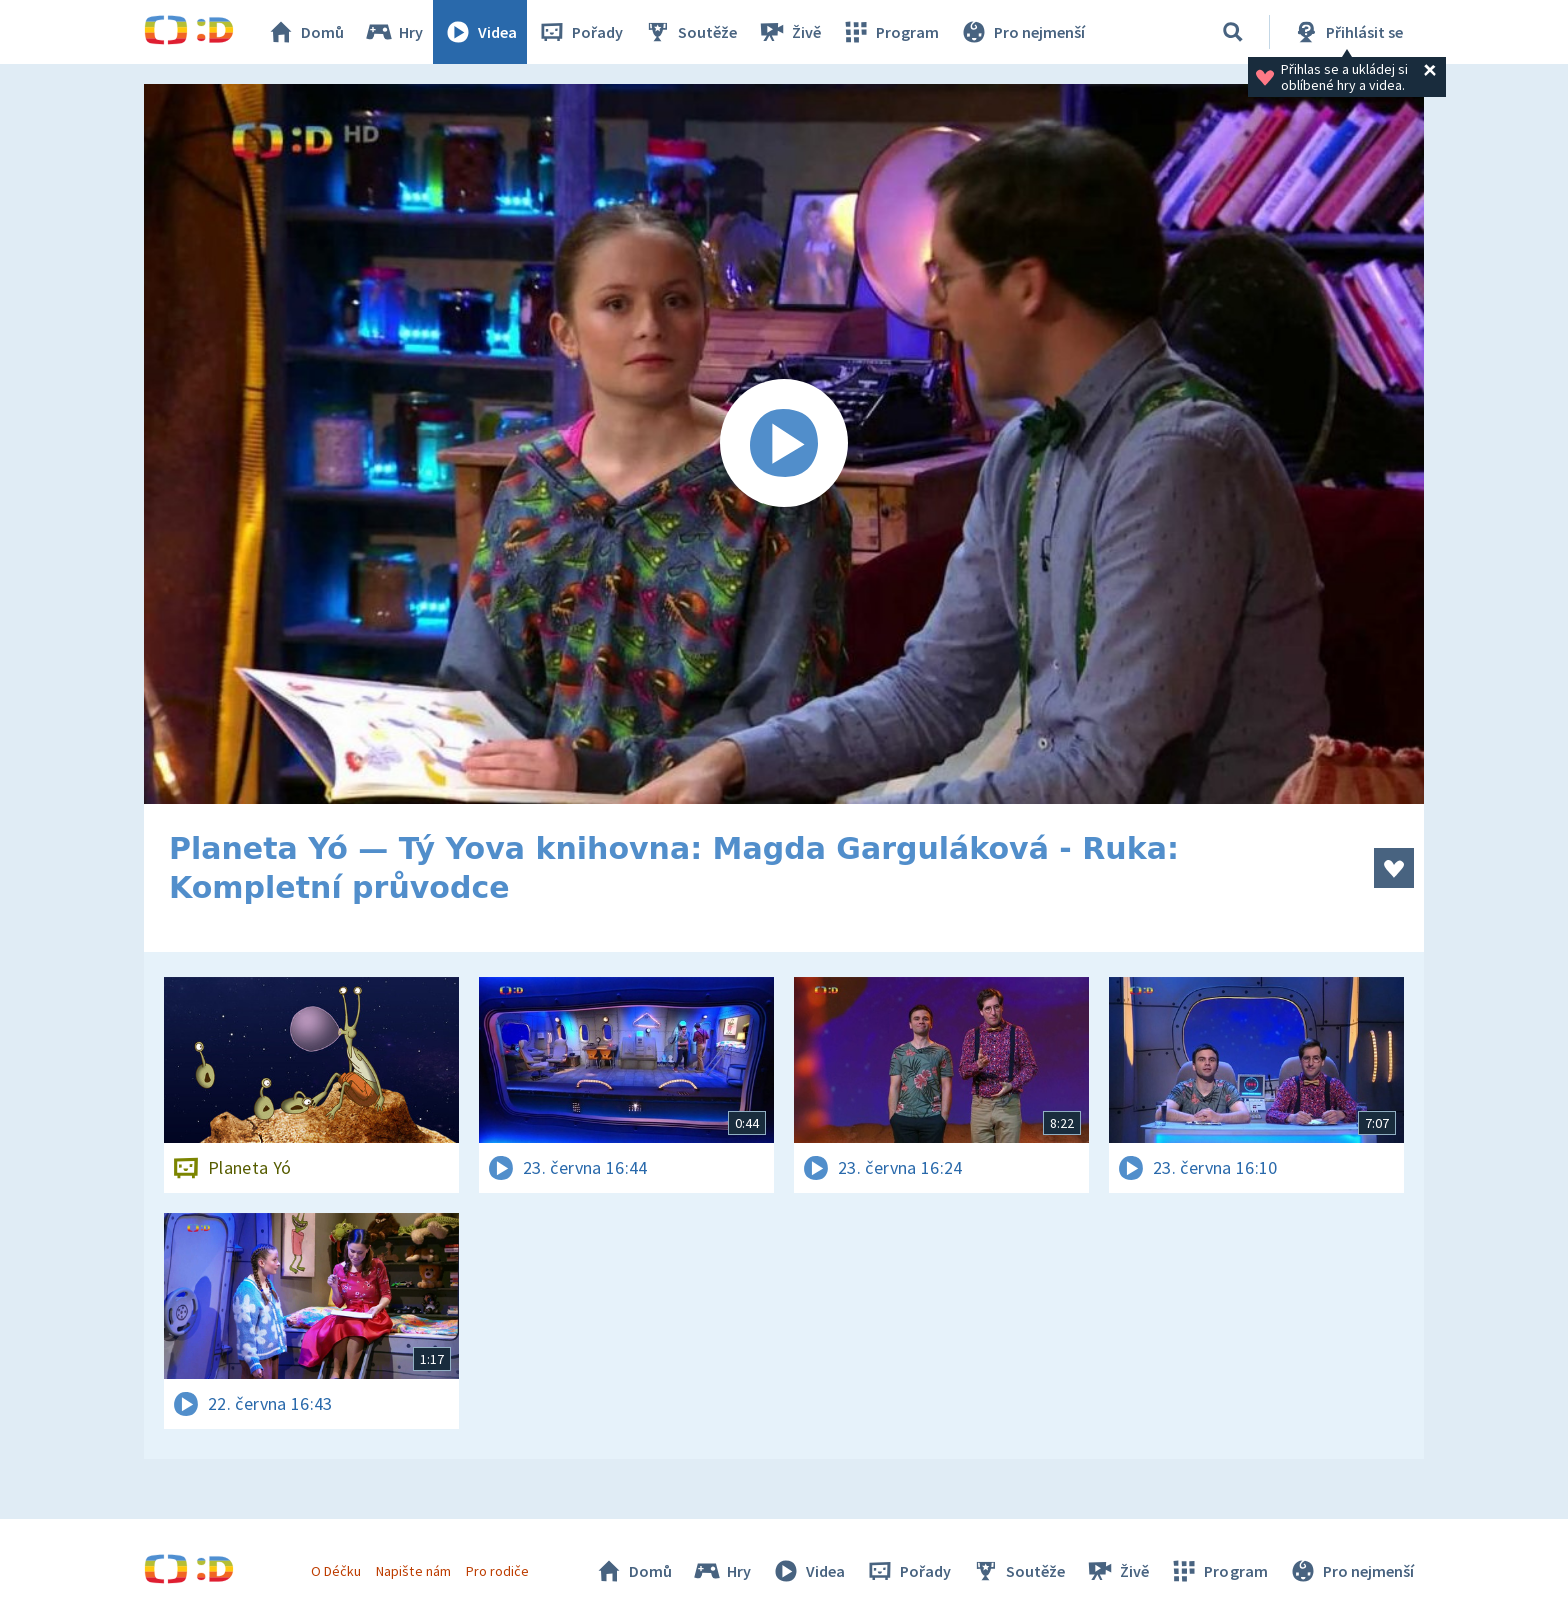 The image size is (1568, 1613). Describe the element at coordinates (789, 32) in the screenshot. I see `Živě` at that location.